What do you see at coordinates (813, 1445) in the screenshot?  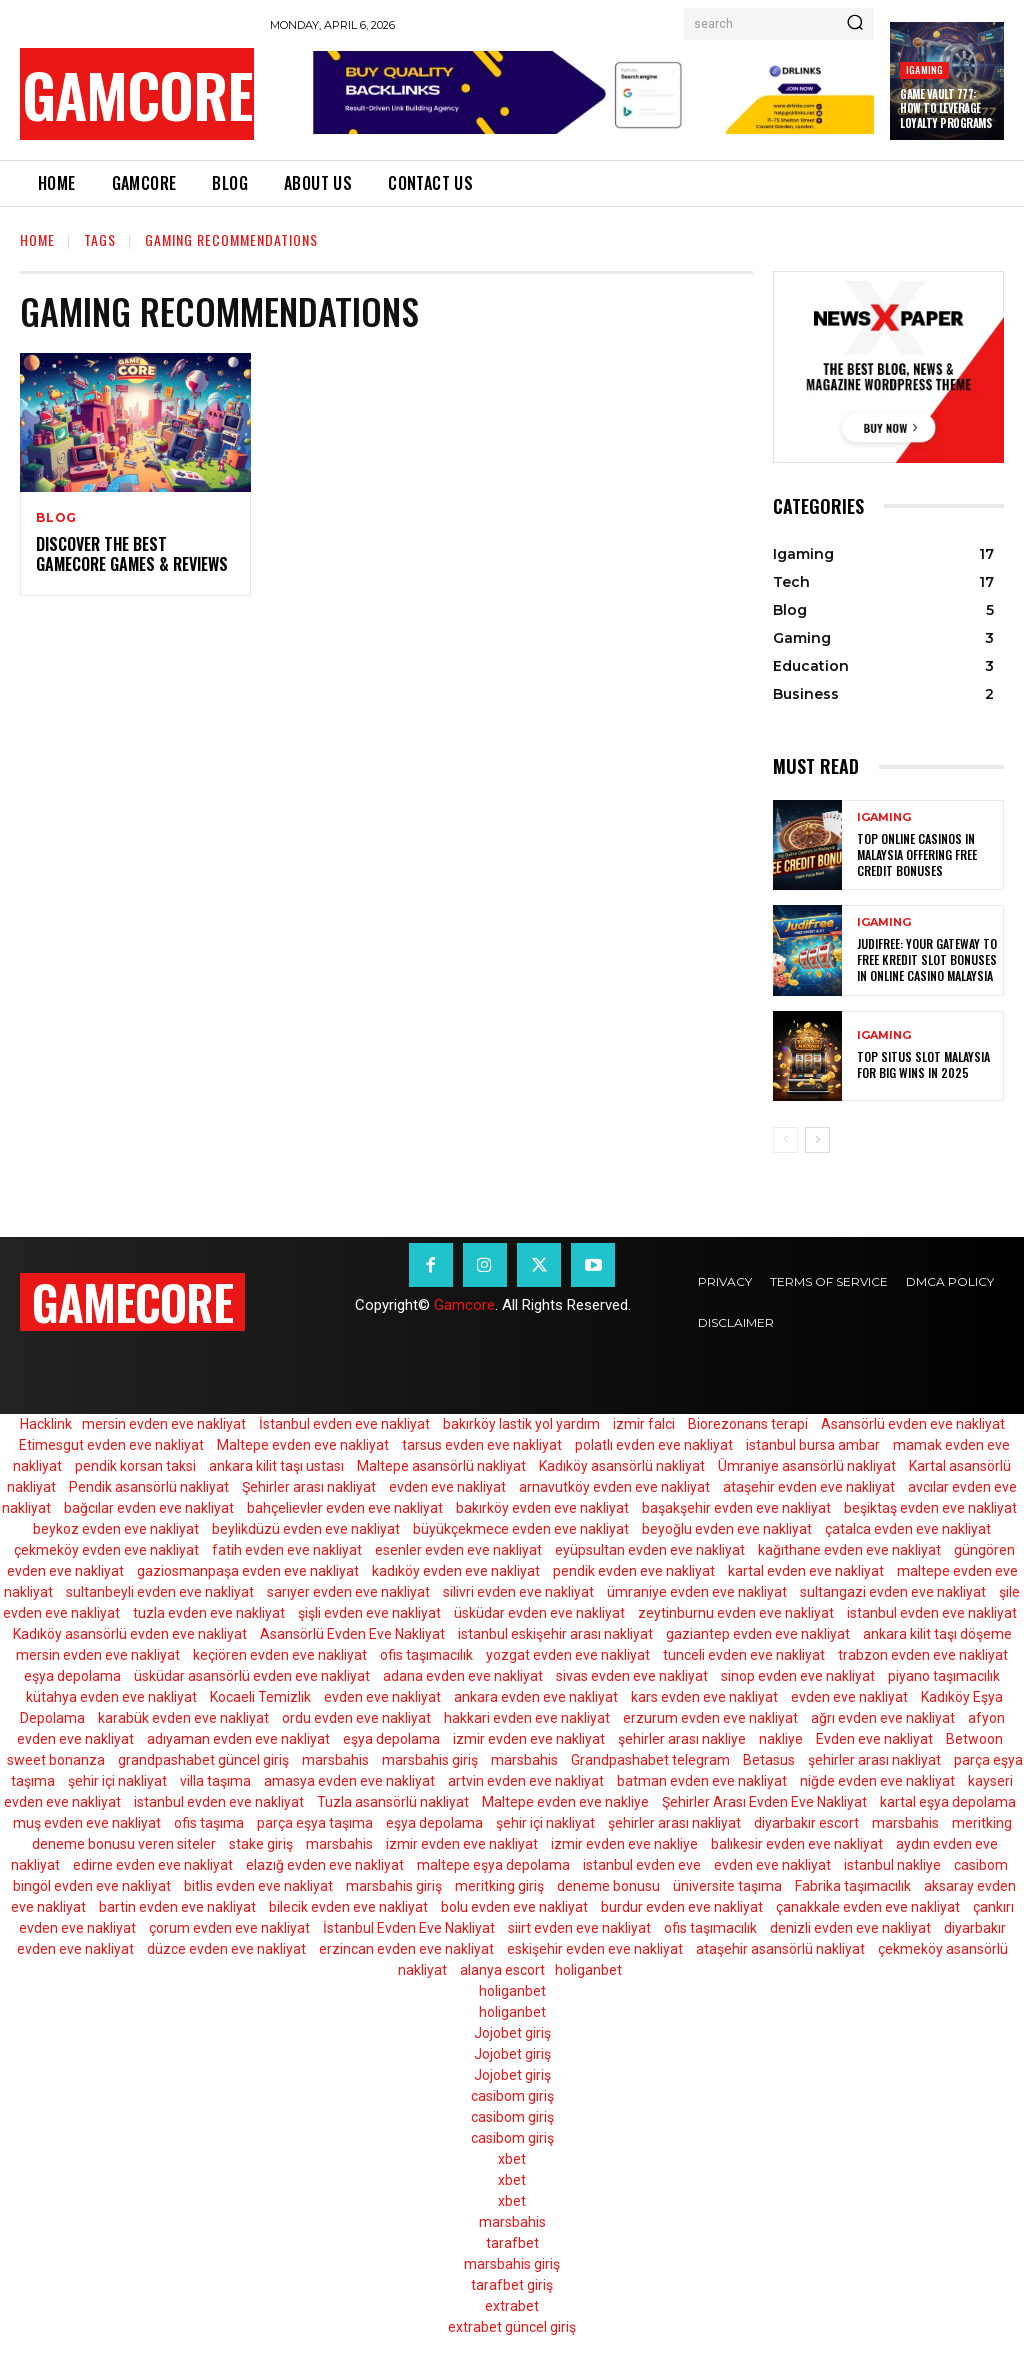 I see `istanbul bursa ambar` at bounding box center [813, 1445].